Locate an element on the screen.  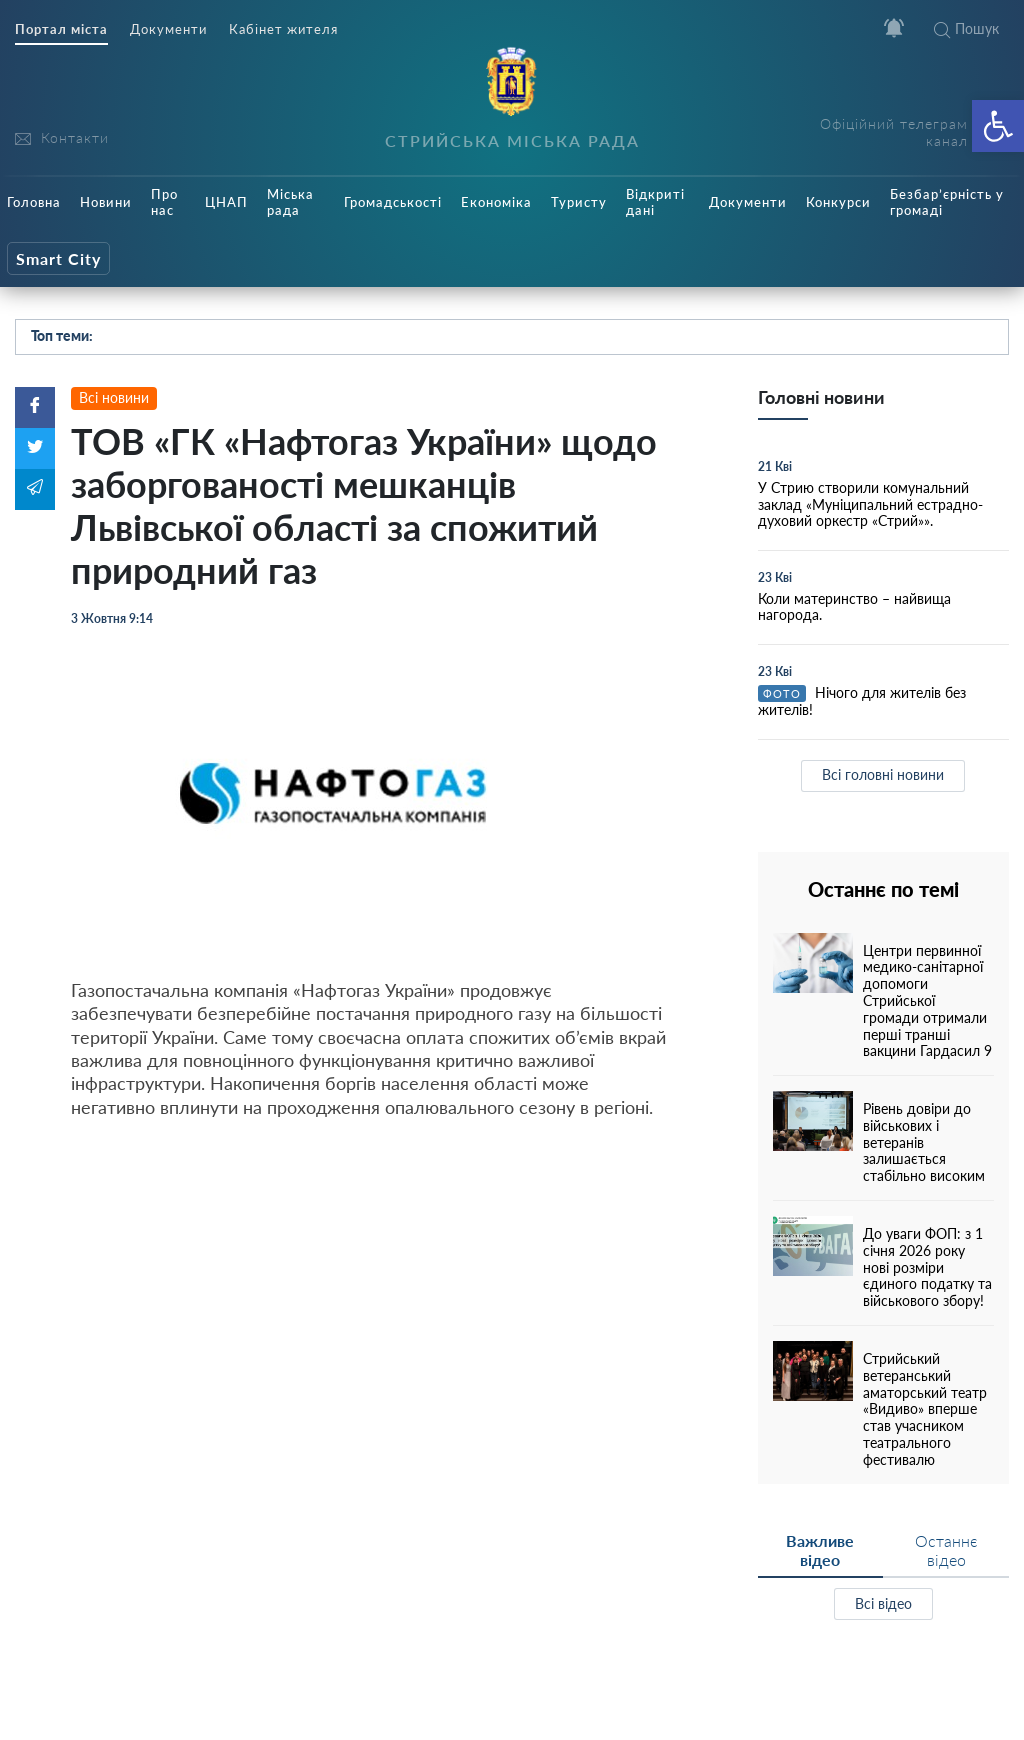
Пошук is located at coordinates (966, 28).